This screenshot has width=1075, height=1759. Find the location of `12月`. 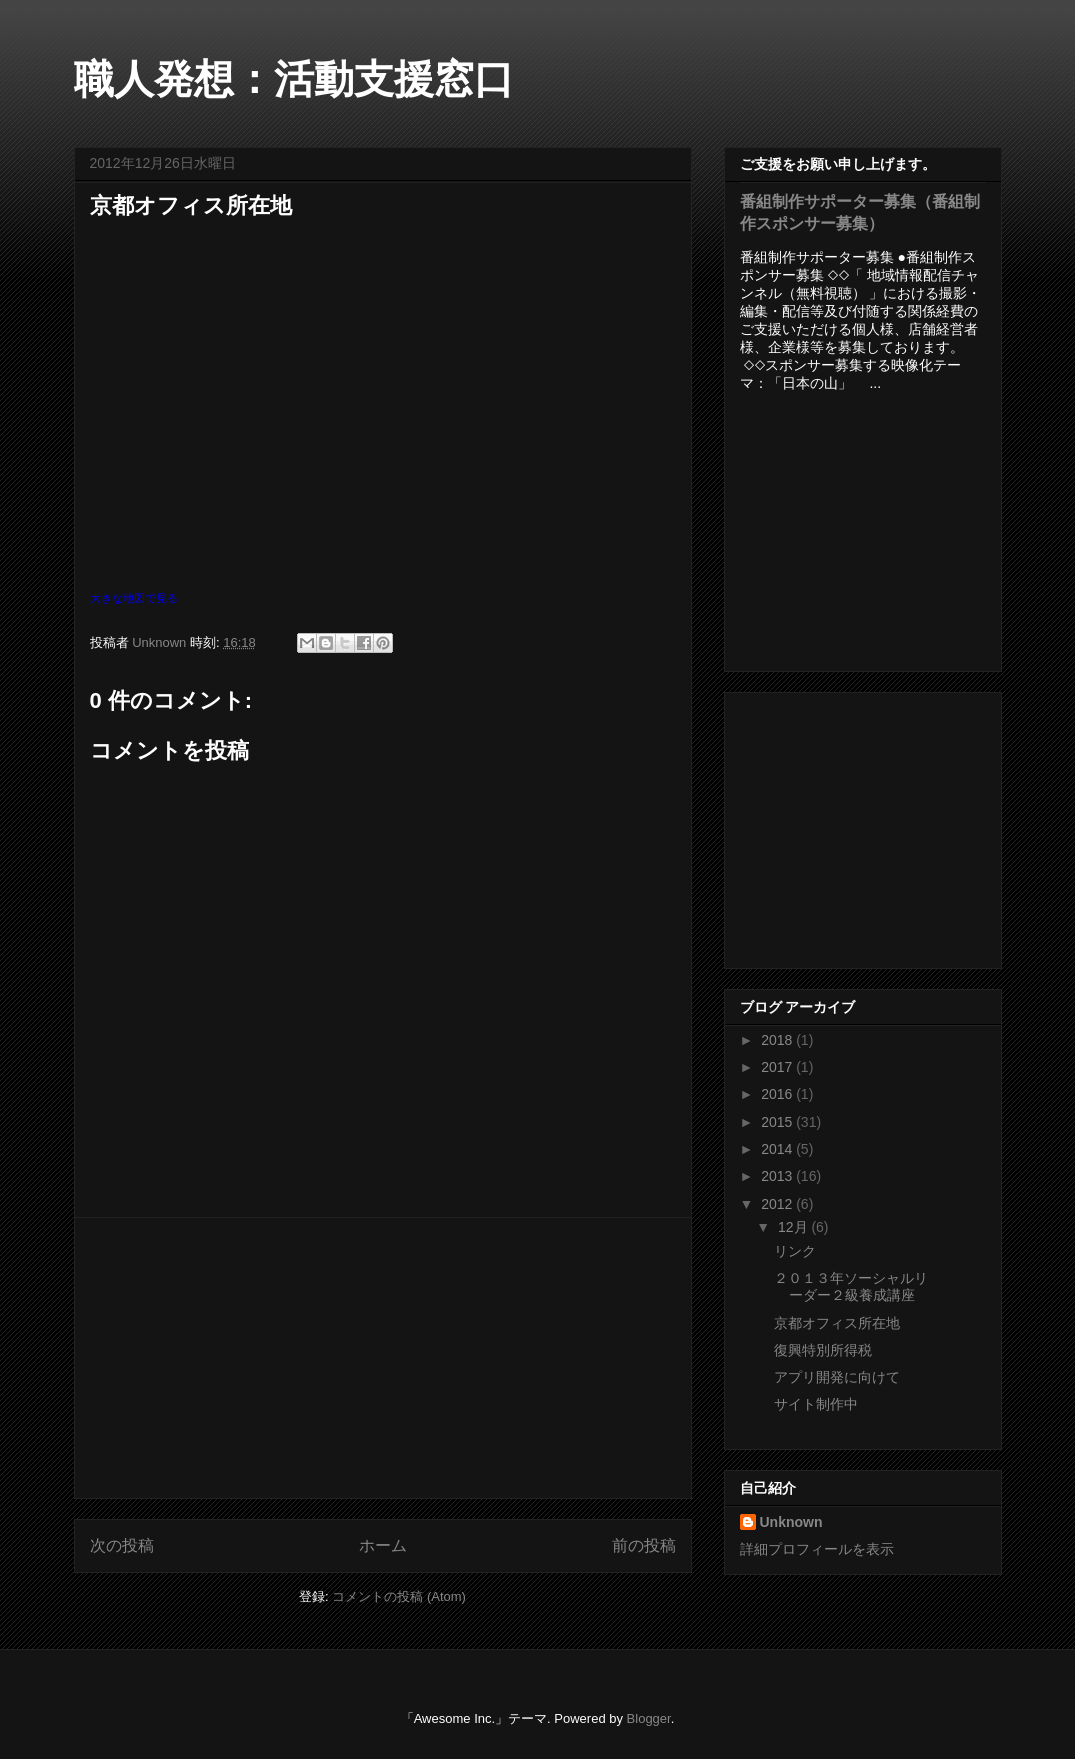

12月 is located at coordinates (794, 1227).